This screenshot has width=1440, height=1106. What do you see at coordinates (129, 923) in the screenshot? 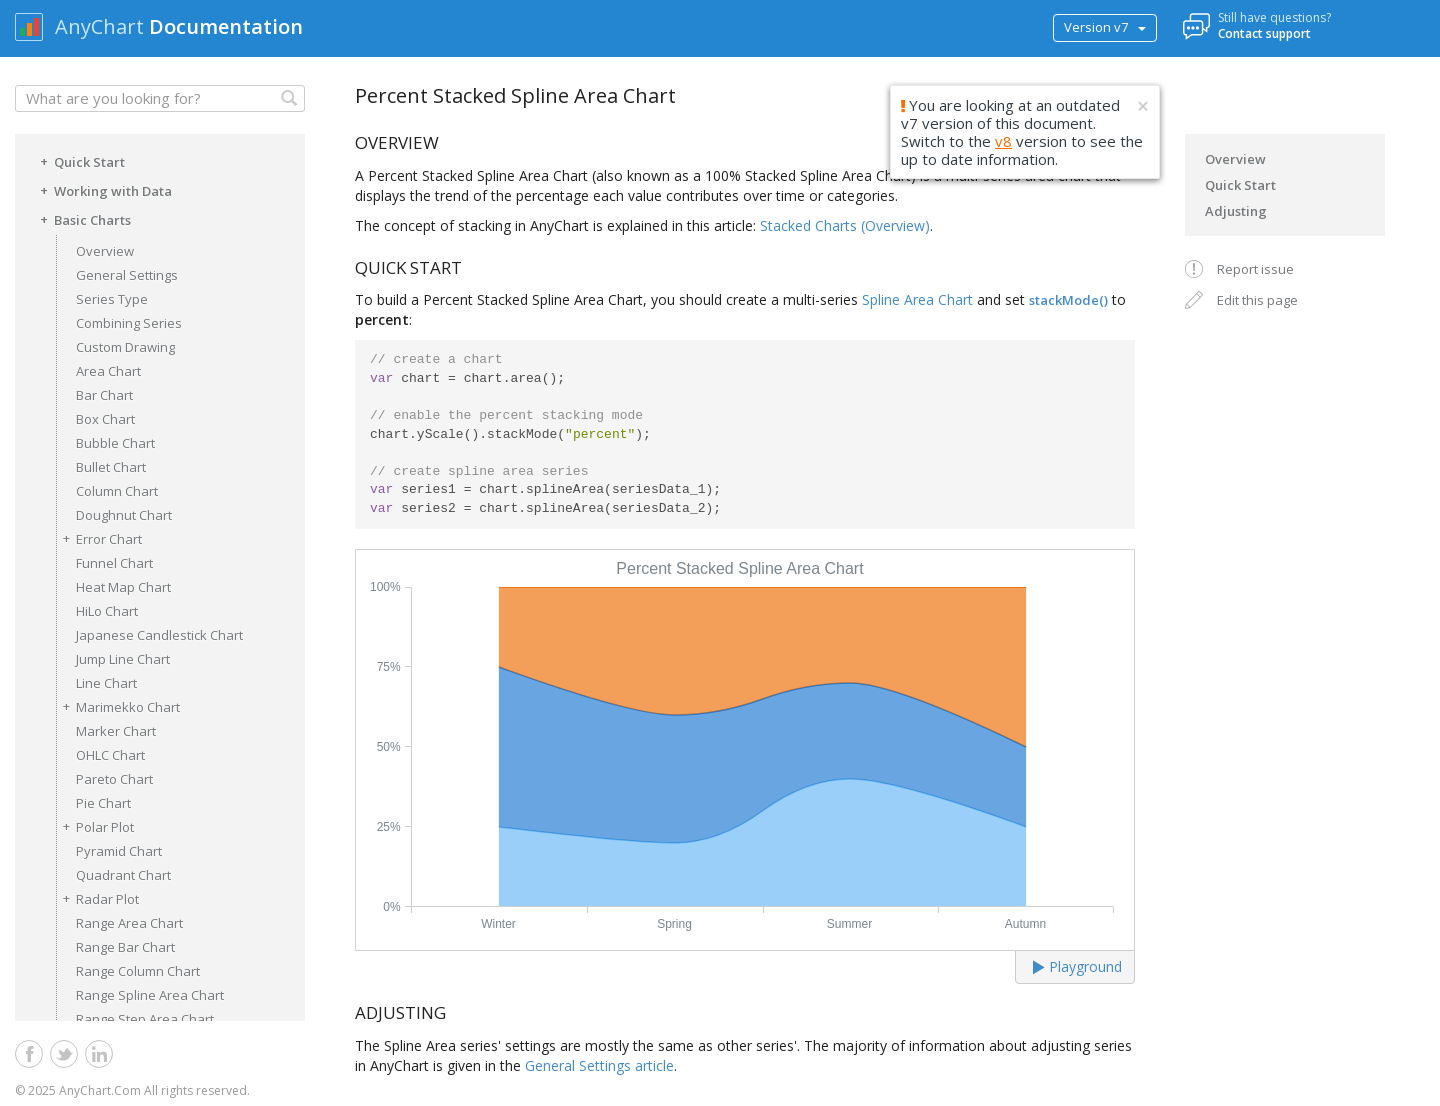
I see `Range Area Chart` at bounding box center [129, 923].